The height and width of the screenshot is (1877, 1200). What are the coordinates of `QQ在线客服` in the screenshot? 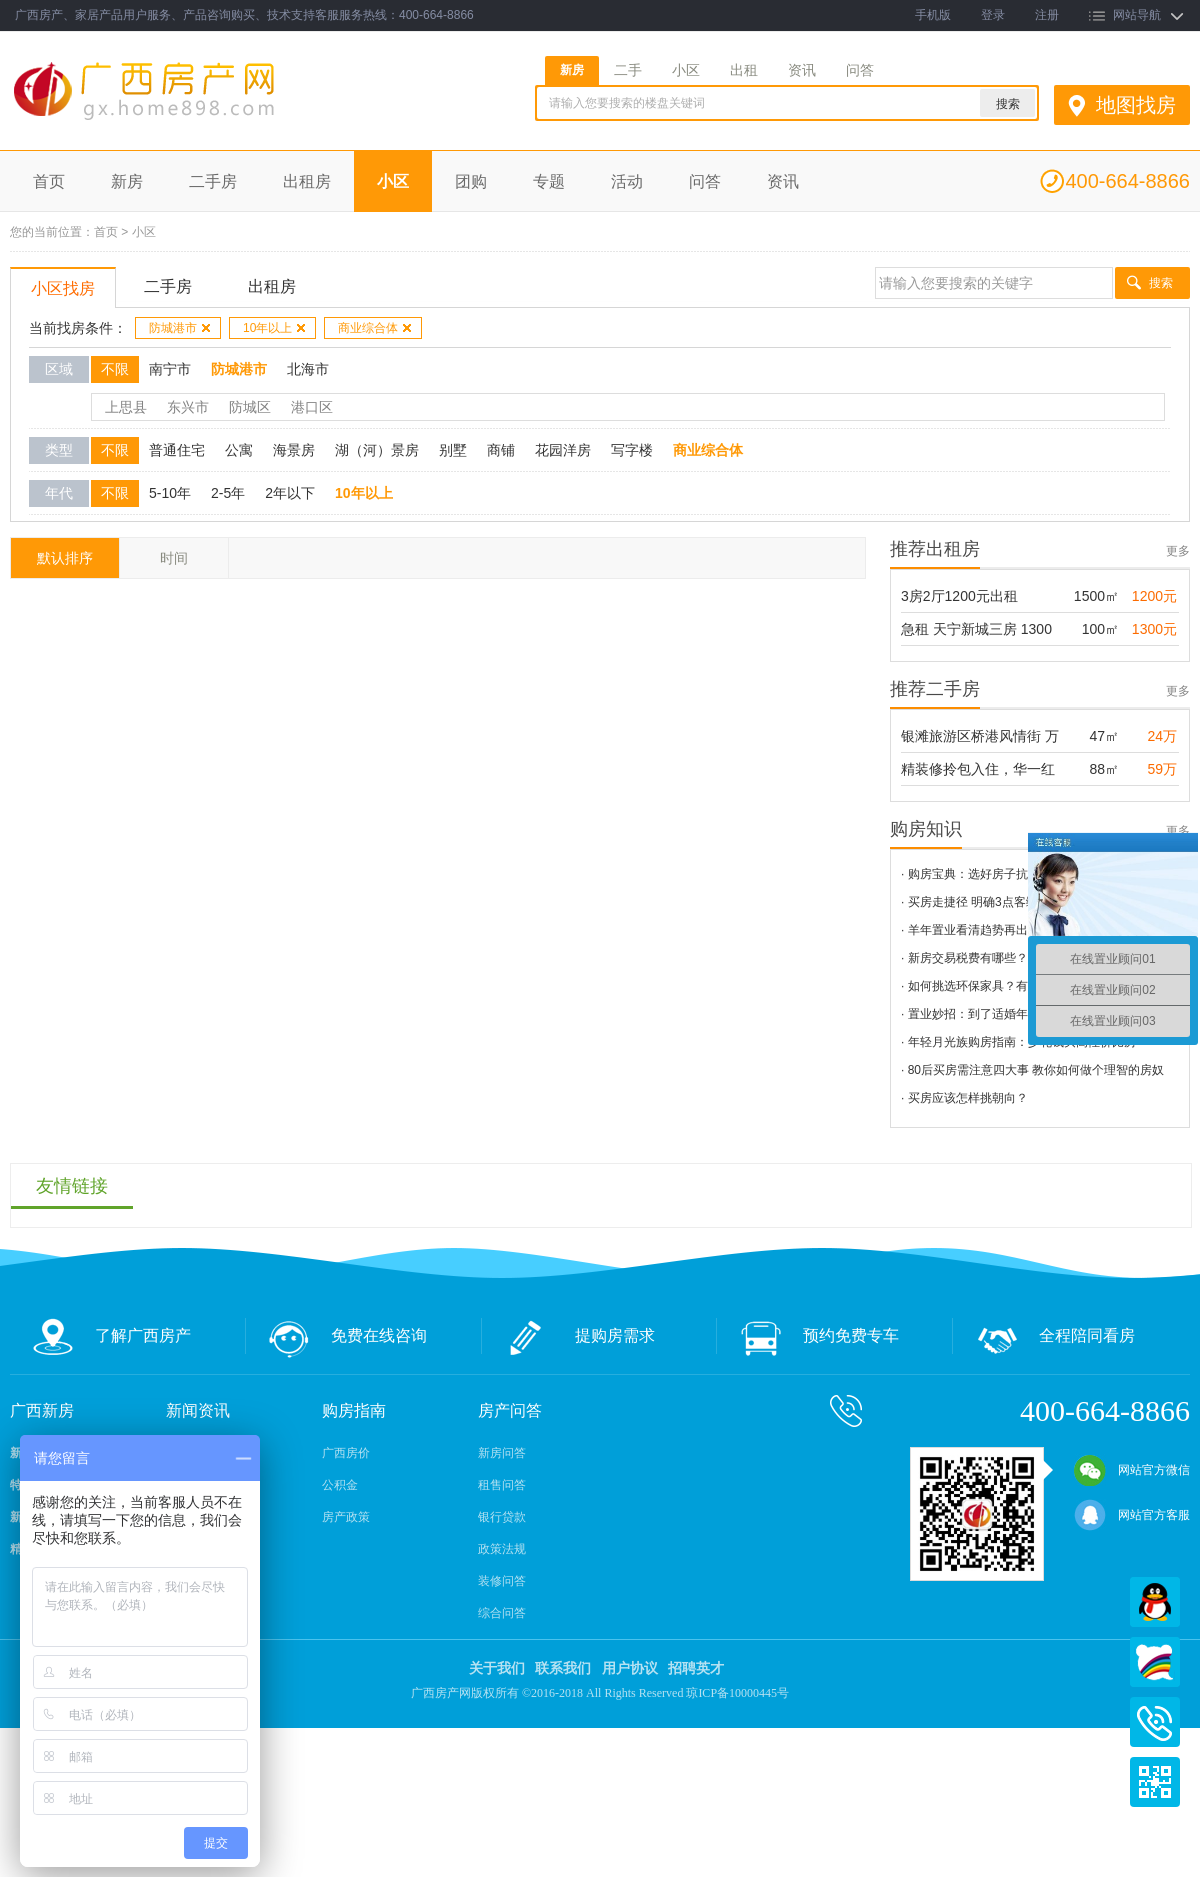 It's located at (1155, 1602).